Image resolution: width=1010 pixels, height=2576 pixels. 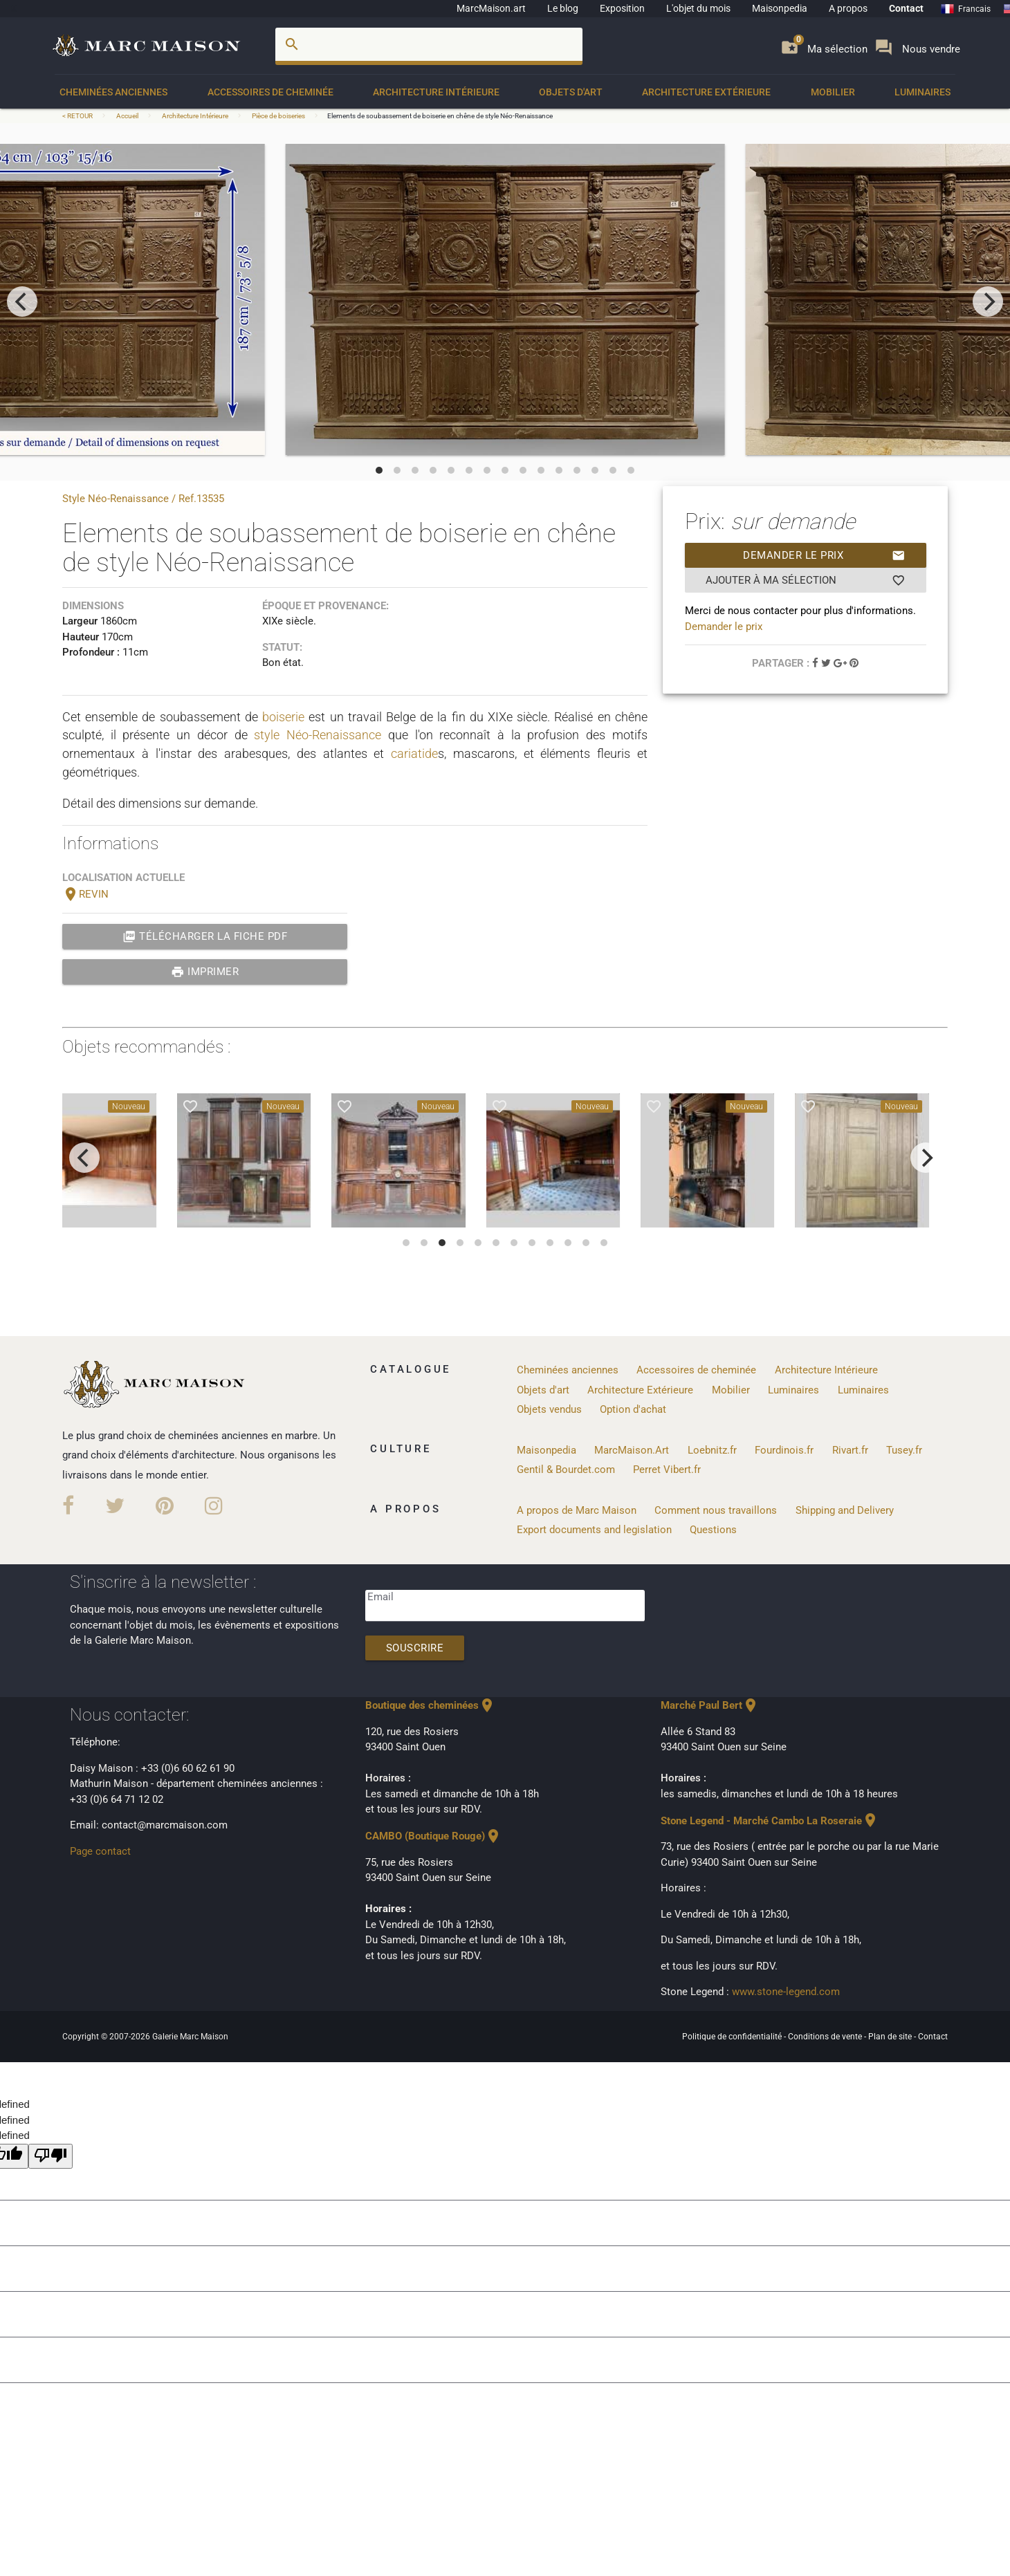 What do you see at coordinates (50, 2156) in the screenshot?
I see `[undefined]` at bounding box center [50, 2156].